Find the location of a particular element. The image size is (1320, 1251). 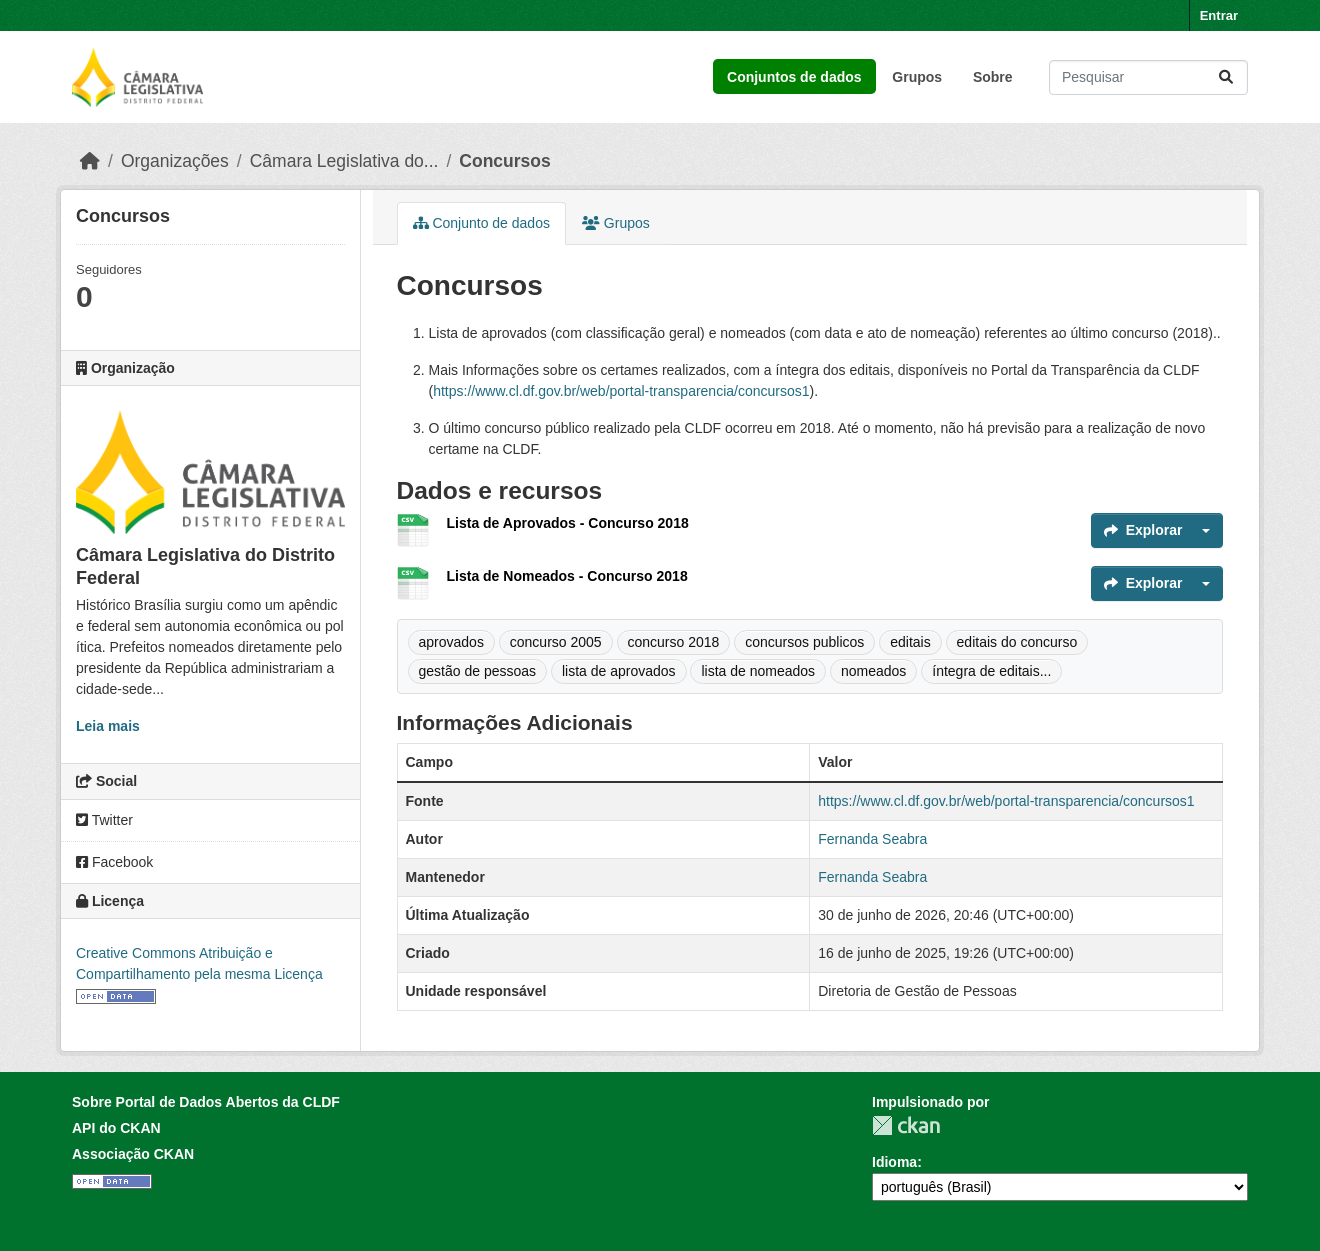

gestão de pessoas is located at coordinates (478, 671).